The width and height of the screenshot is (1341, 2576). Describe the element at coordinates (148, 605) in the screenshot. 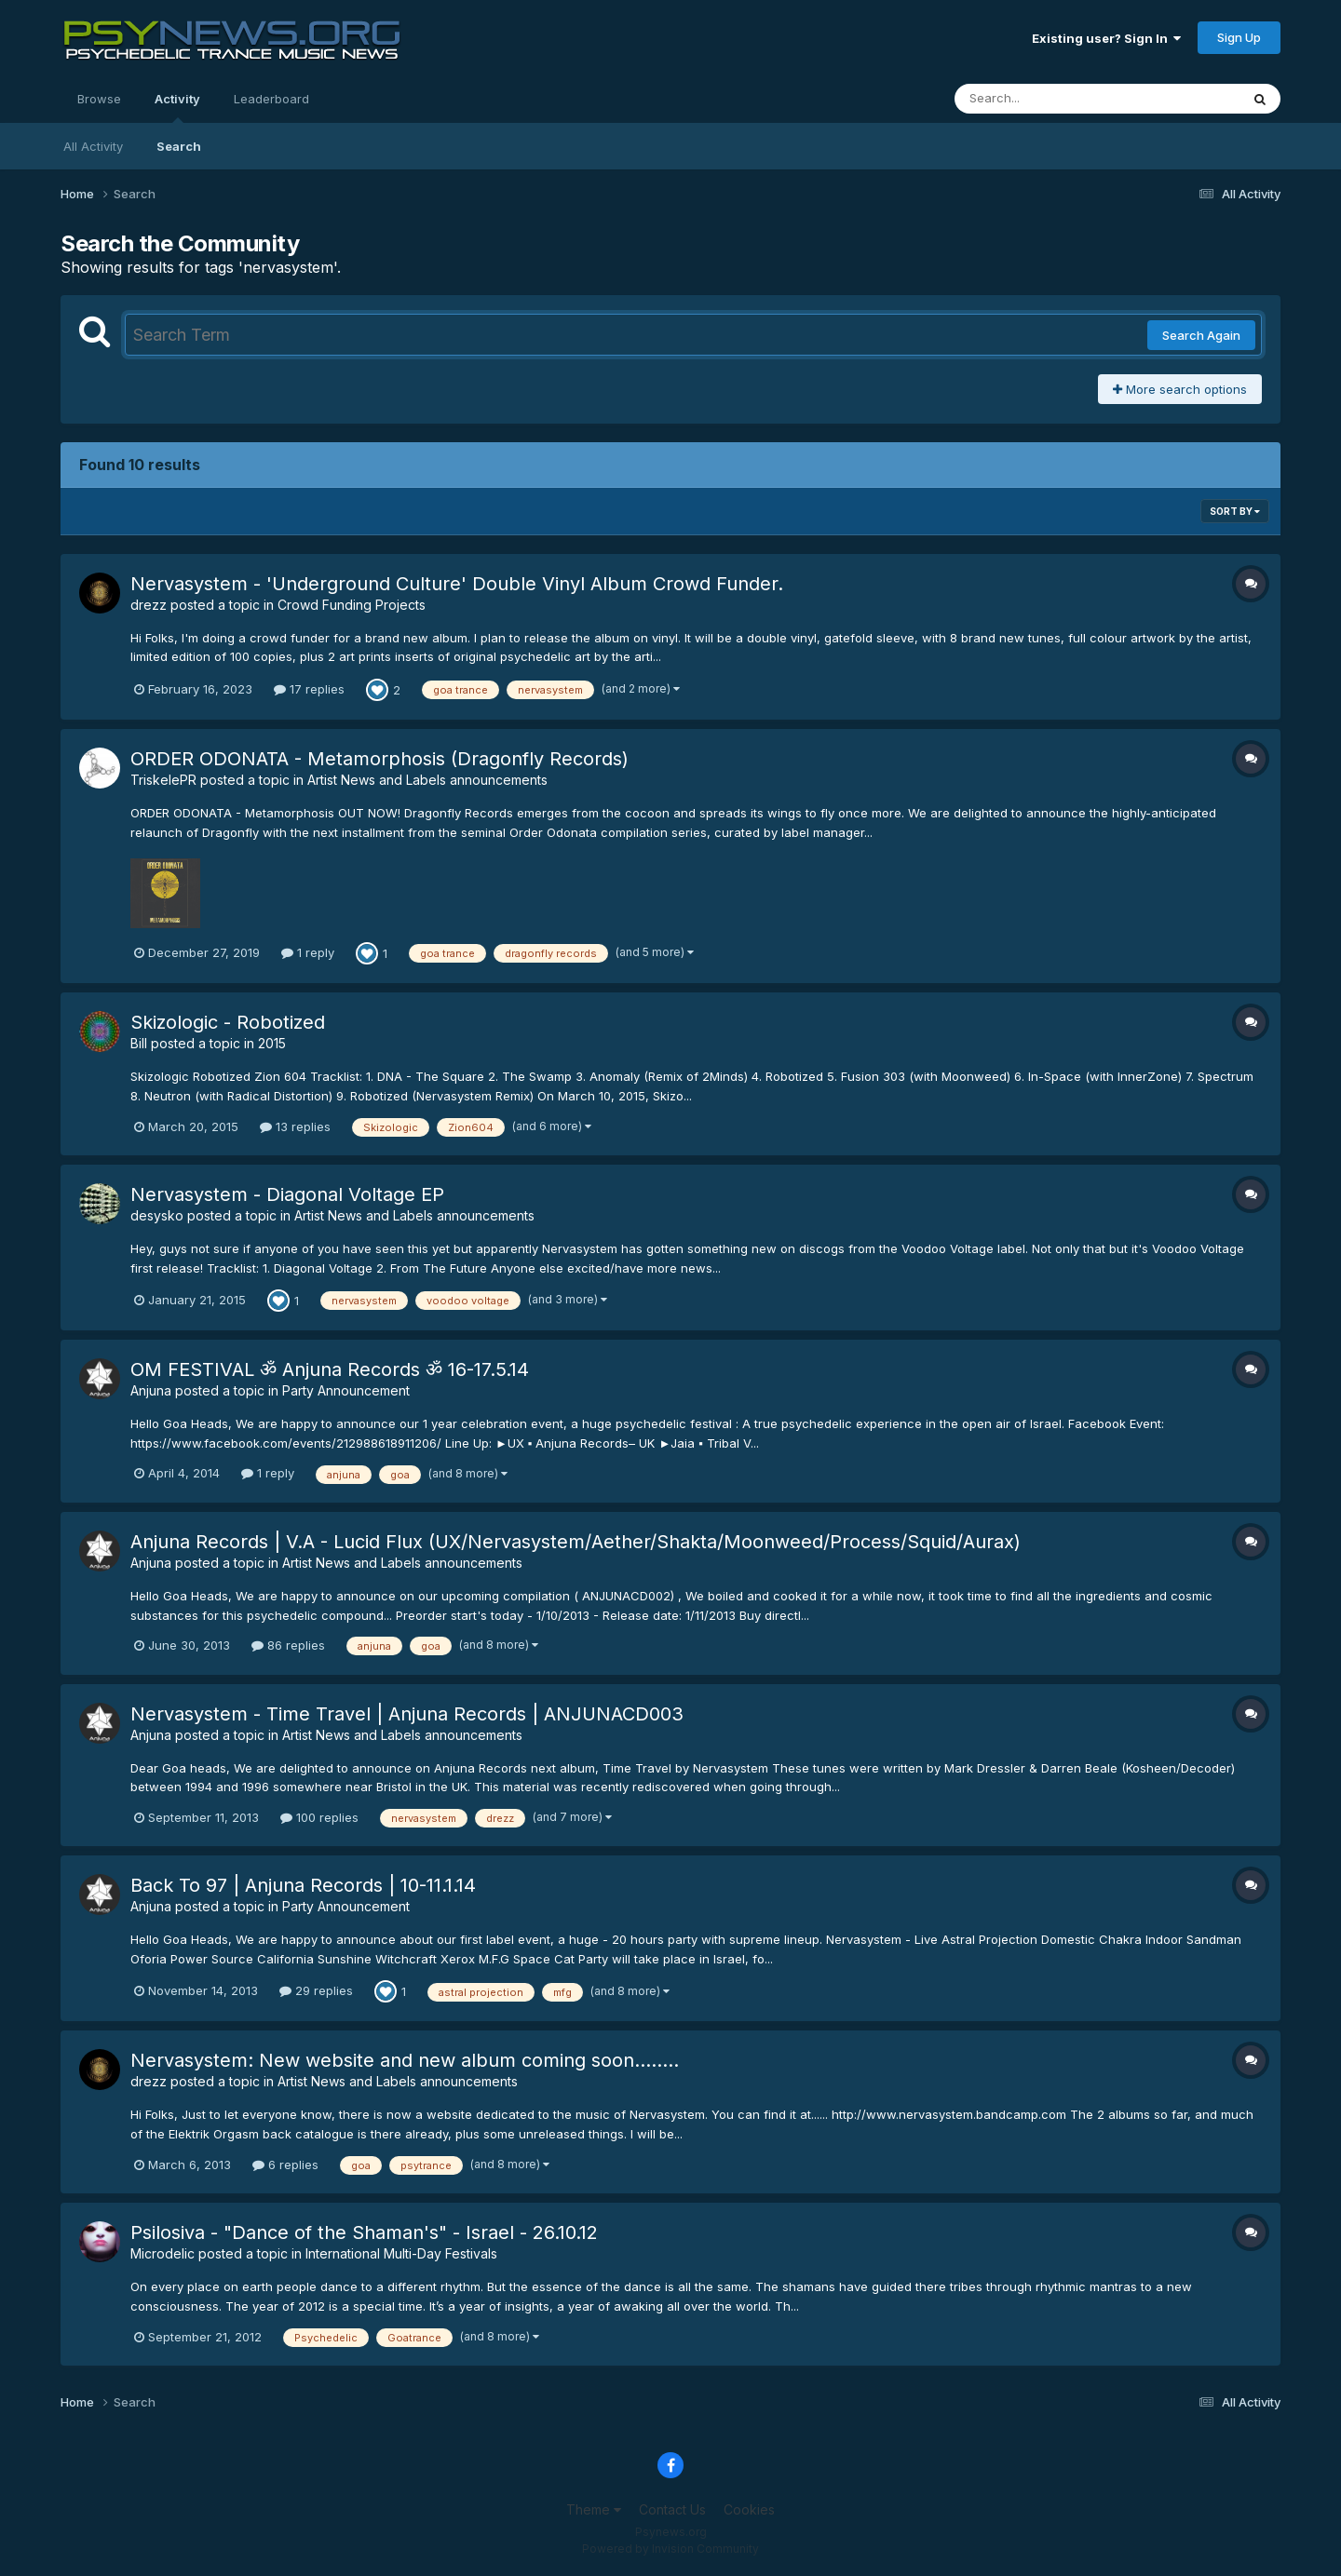

I see `drezz` at that location.